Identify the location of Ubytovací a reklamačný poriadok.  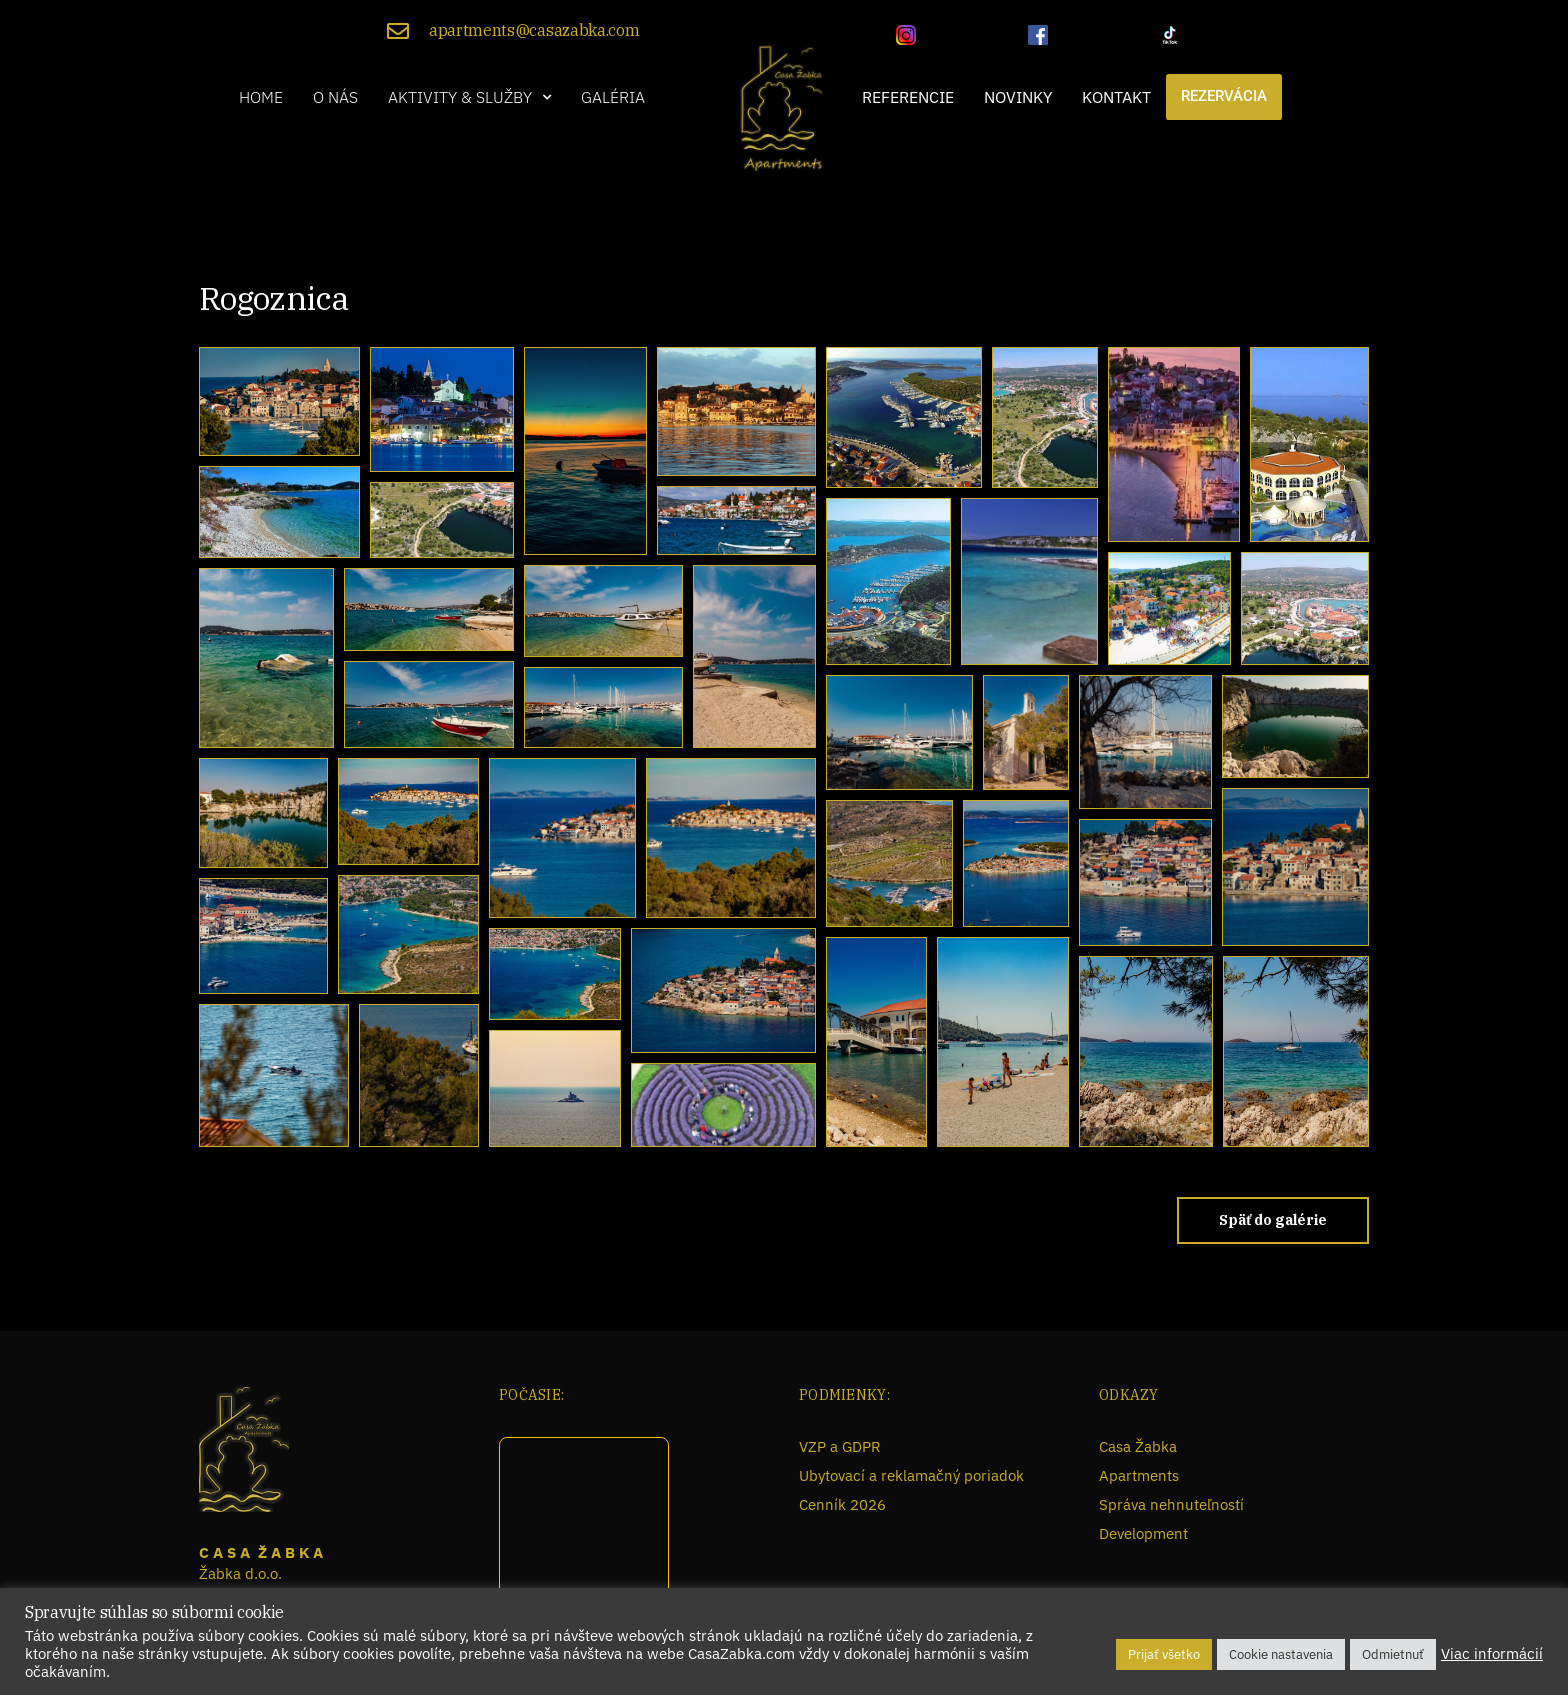
(911, 1475).